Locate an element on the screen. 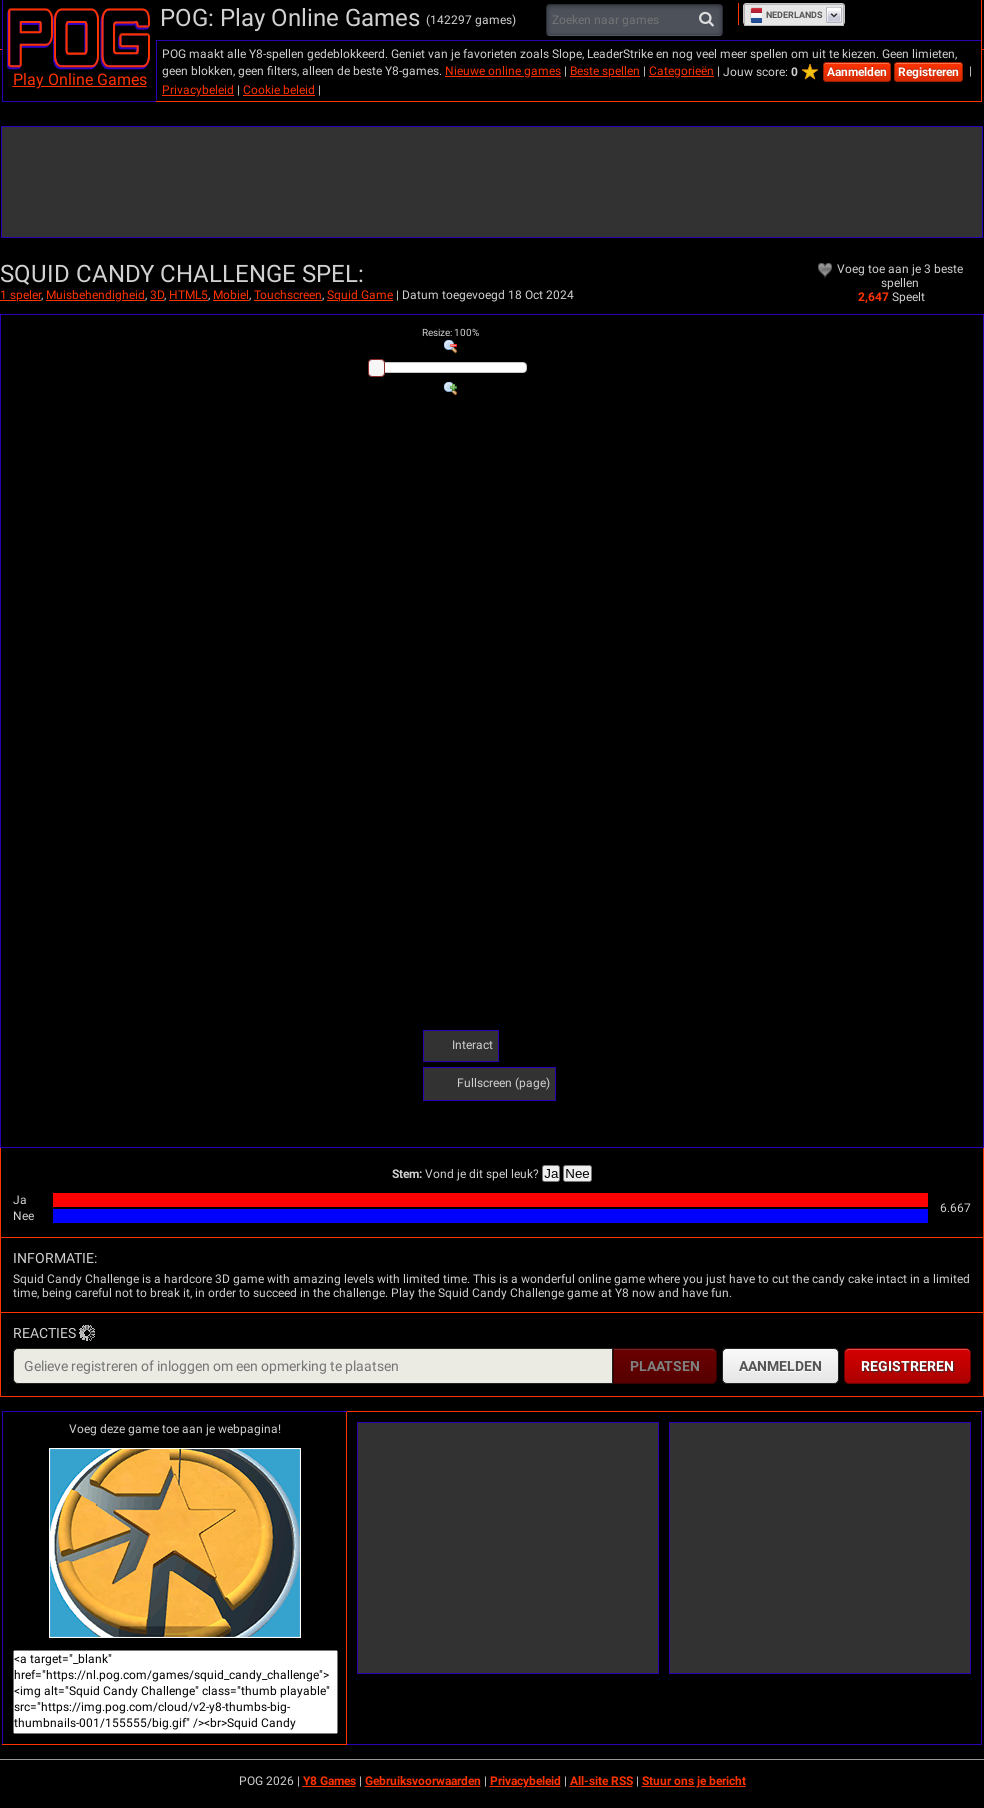 The height and width of the screenshot is (1808, 984). Mobiel is located at coordinates (231, 295).